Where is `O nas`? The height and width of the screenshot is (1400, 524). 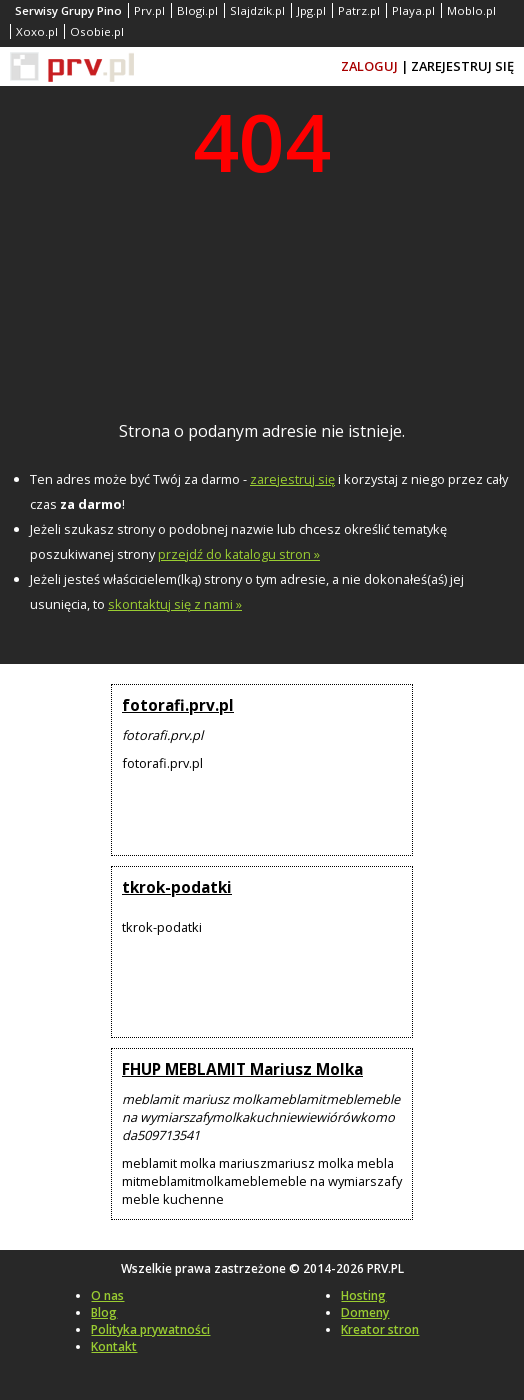
O nas is located at coordinates (107, 1295).